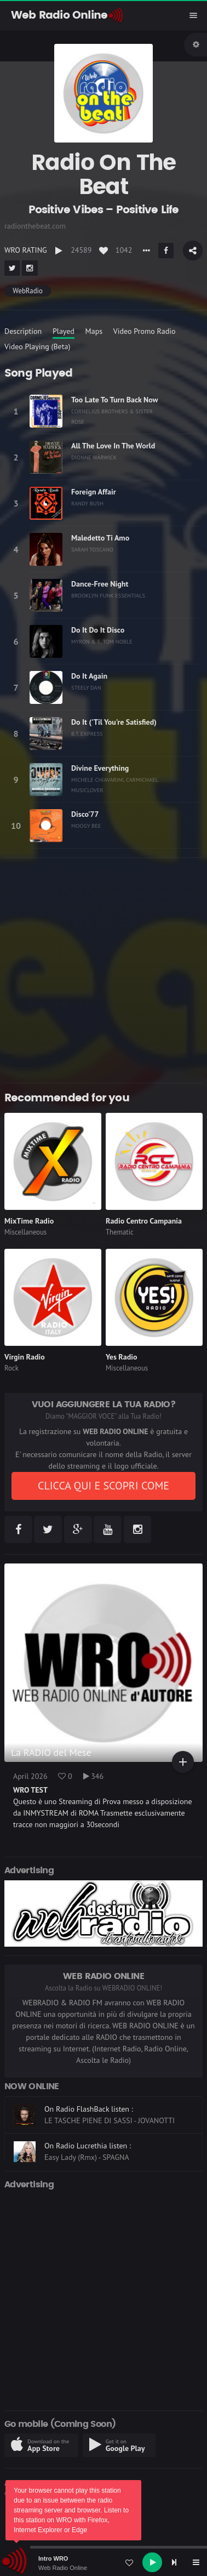 The image size is (207, 2576). I want to click on DIONNE WARWICK, so click(94, 457).